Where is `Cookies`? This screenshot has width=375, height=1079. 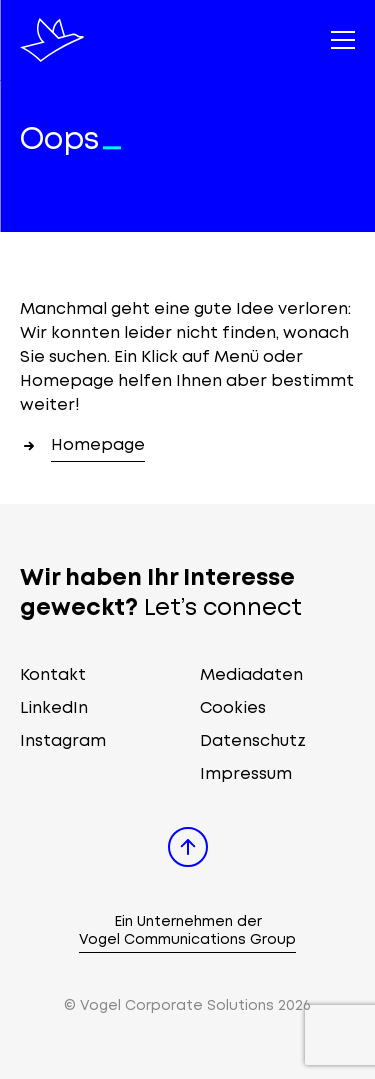 Cookies is located at coordinates (233, 708).